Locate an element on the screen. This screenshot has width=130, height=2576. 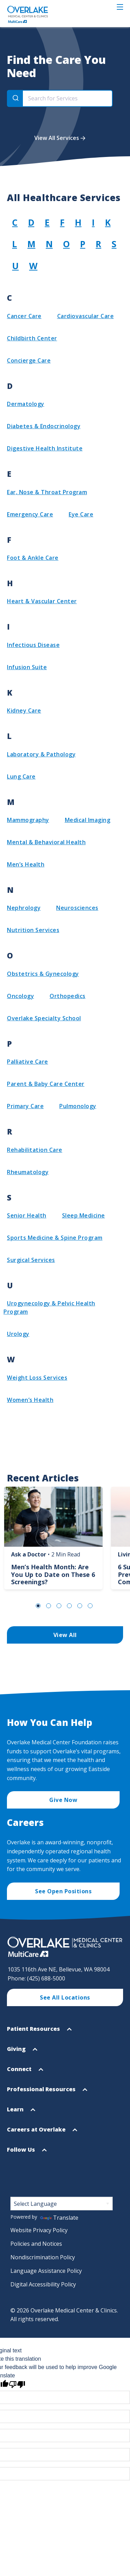
Women’s Health is located at coordinates (30, 1400).